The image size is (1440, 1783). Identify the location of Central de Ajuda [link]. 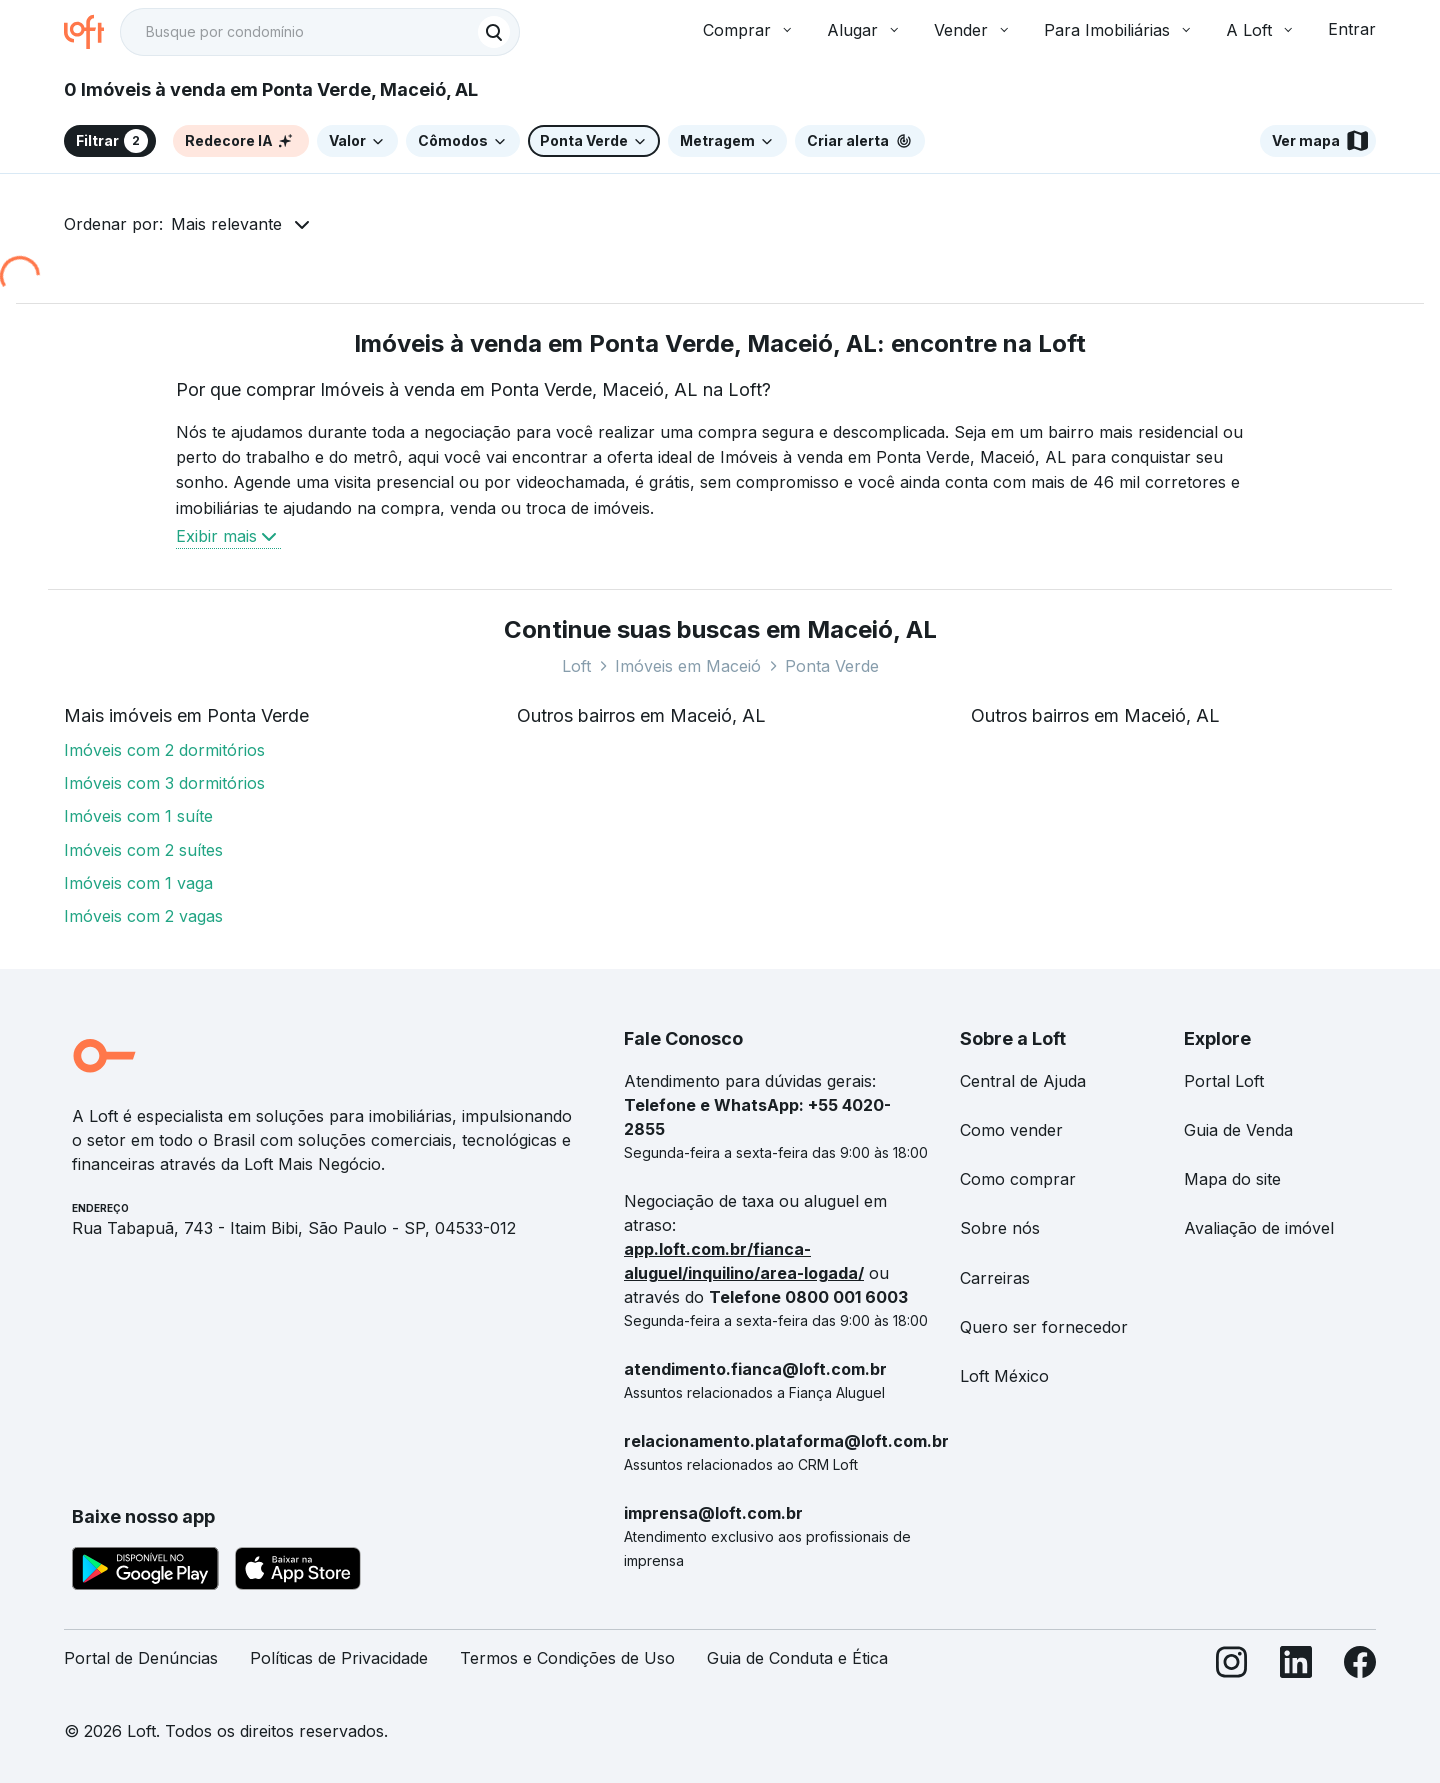
(1023, 1081).